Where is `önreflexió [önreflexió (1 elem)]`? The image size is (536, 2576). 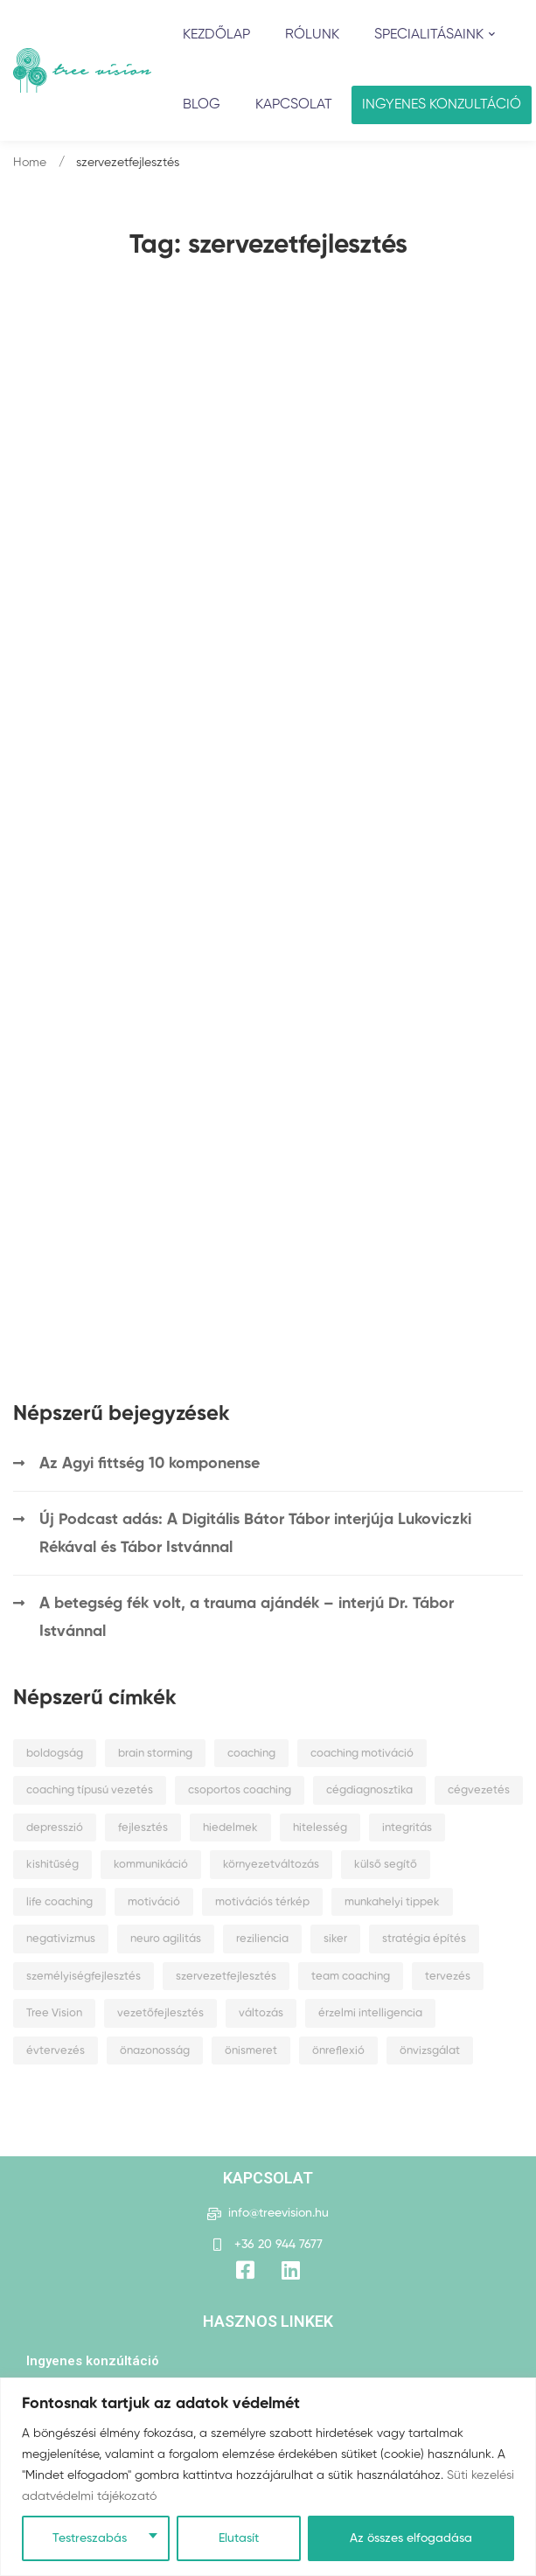 önreflexió [önreflexió (1 elem)] is located at coordinates (338, 2051).